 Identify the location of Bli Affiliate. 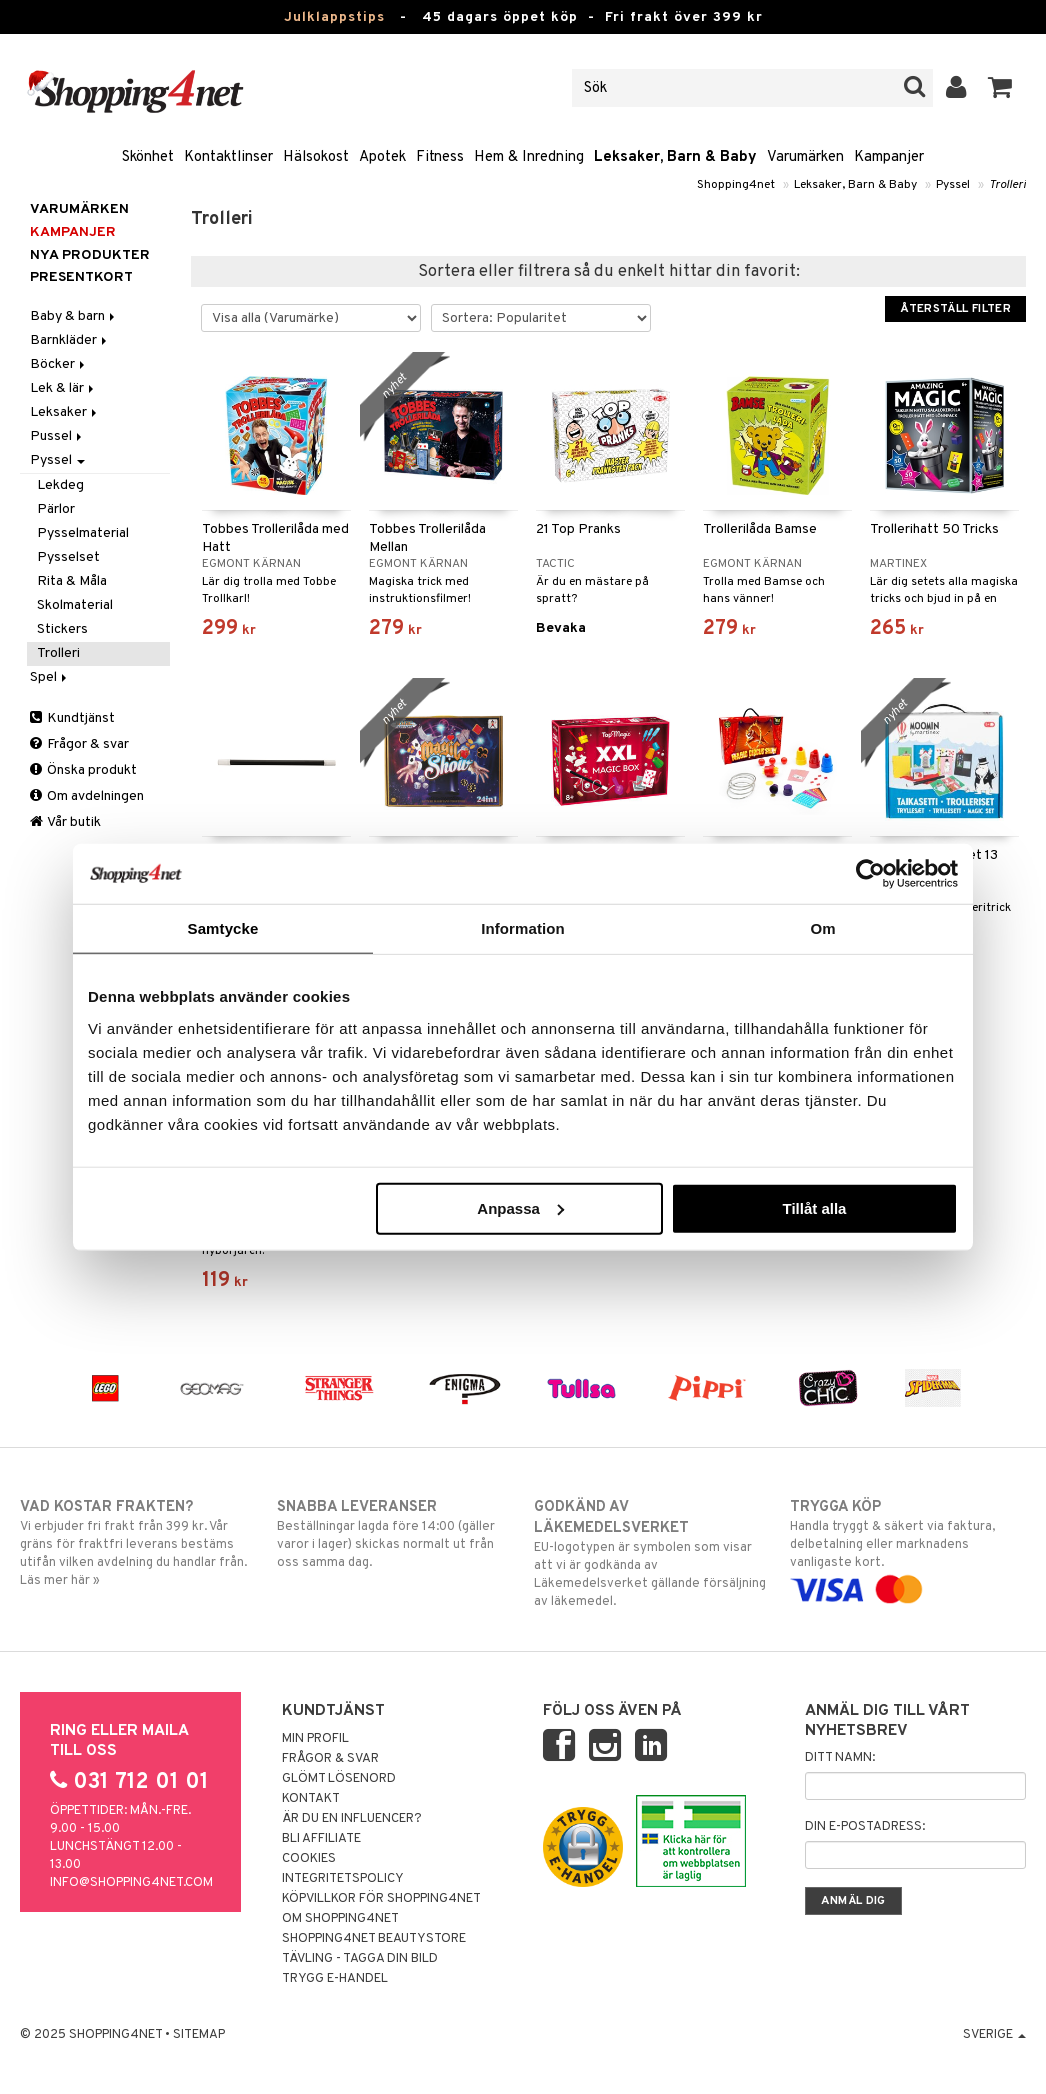
(321, 1839).